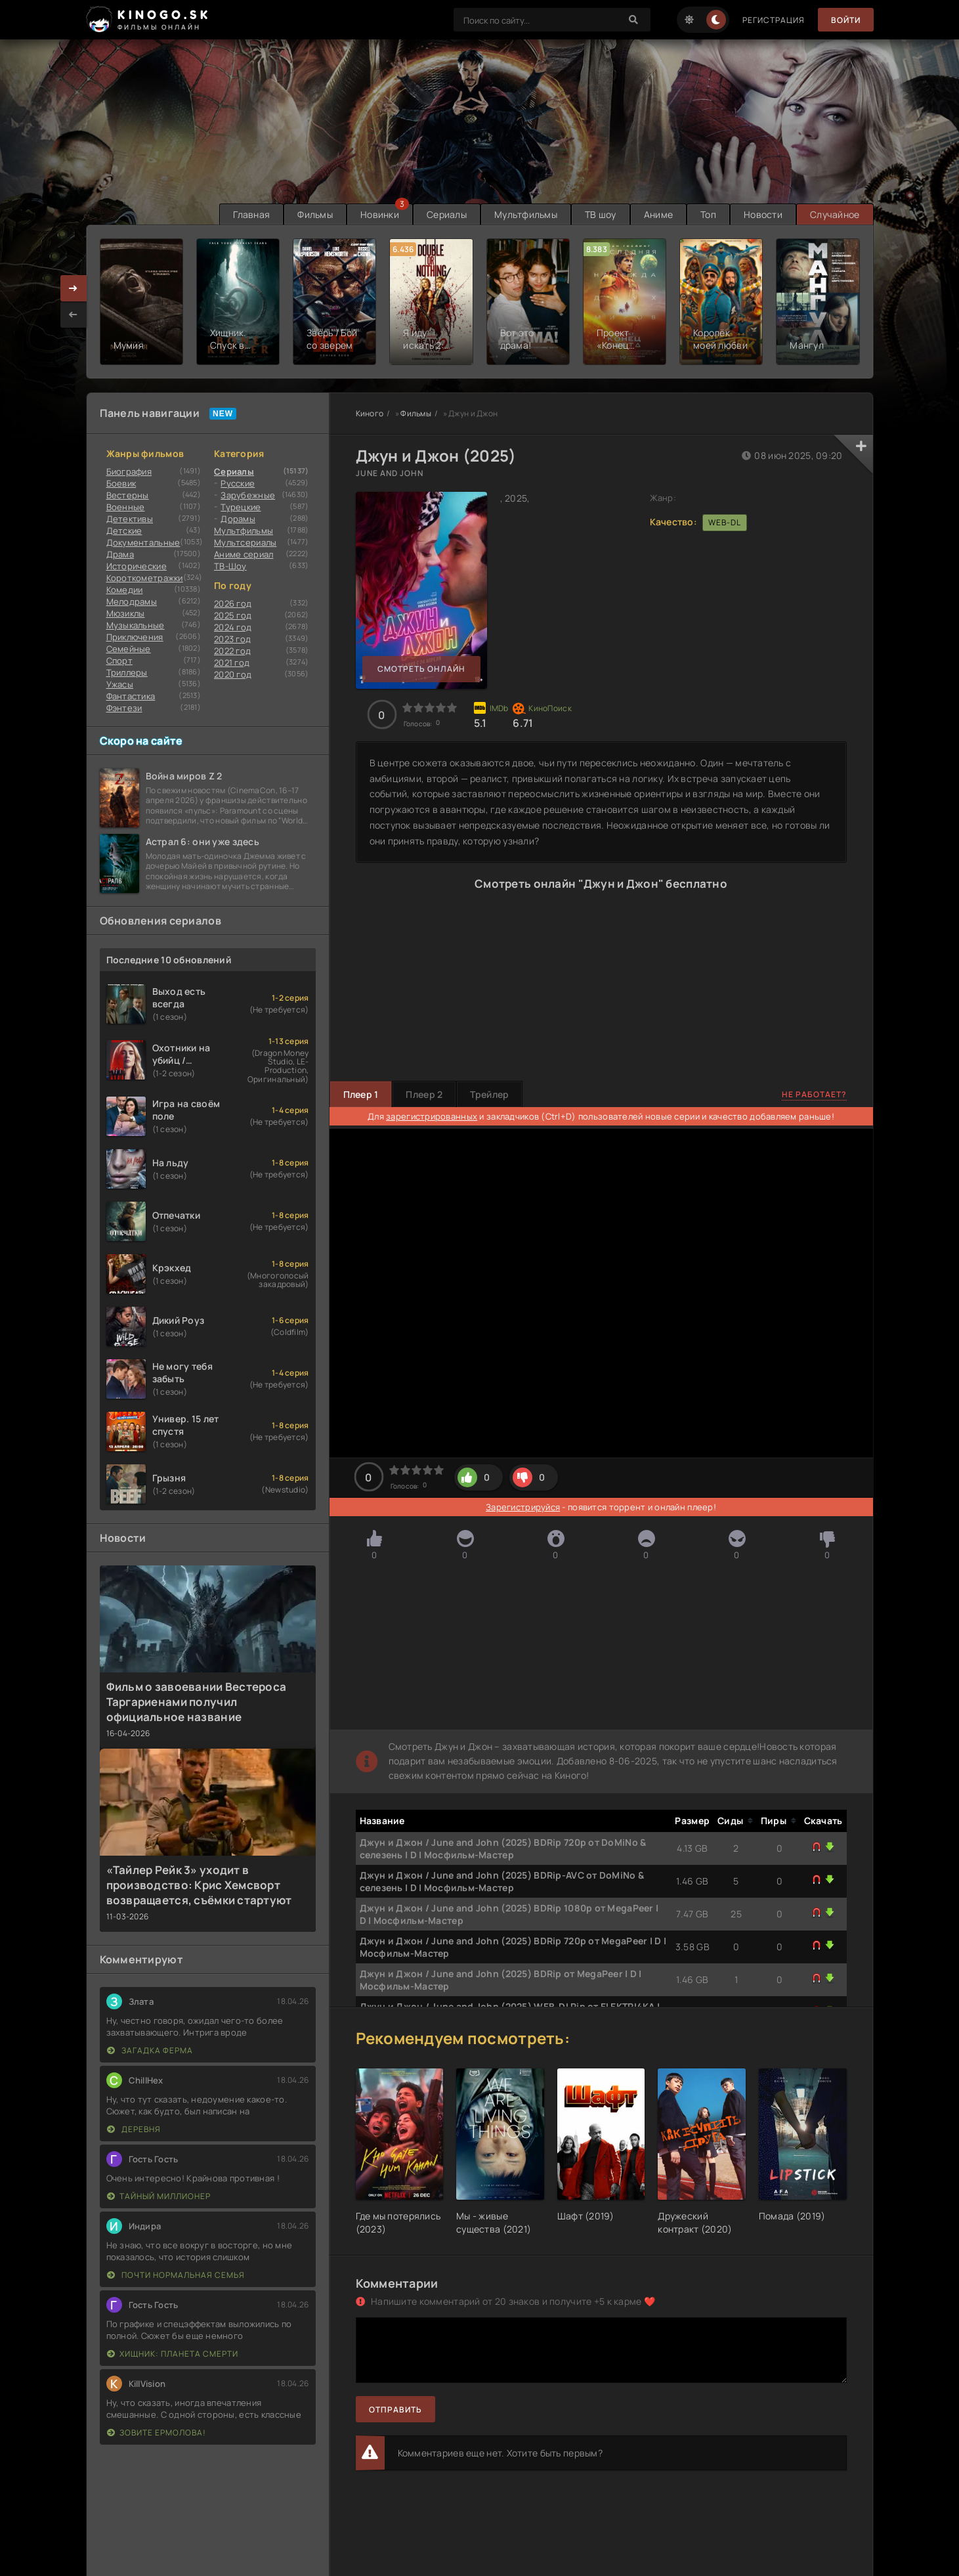  I want to click on Семейные, so click(128, 649).